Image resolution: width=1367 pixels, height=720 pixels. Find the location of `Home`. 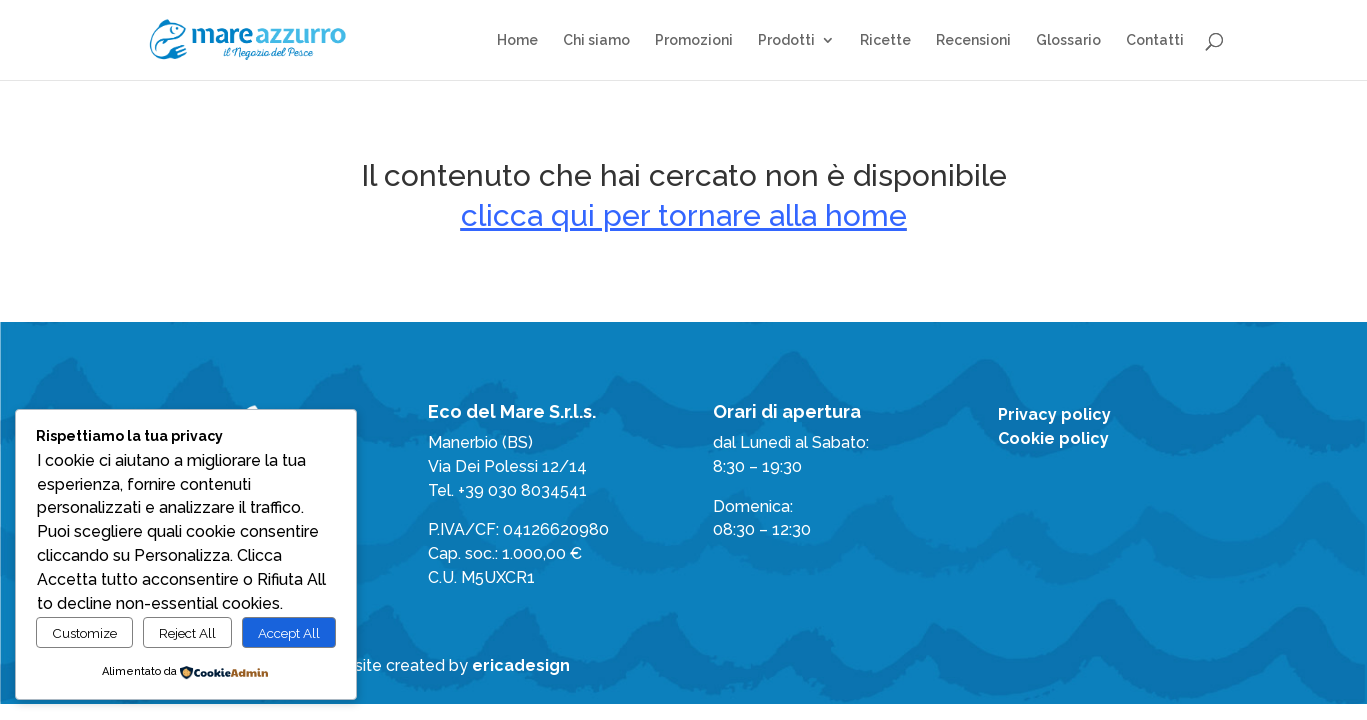

Home is located at coordinates (517, 40).